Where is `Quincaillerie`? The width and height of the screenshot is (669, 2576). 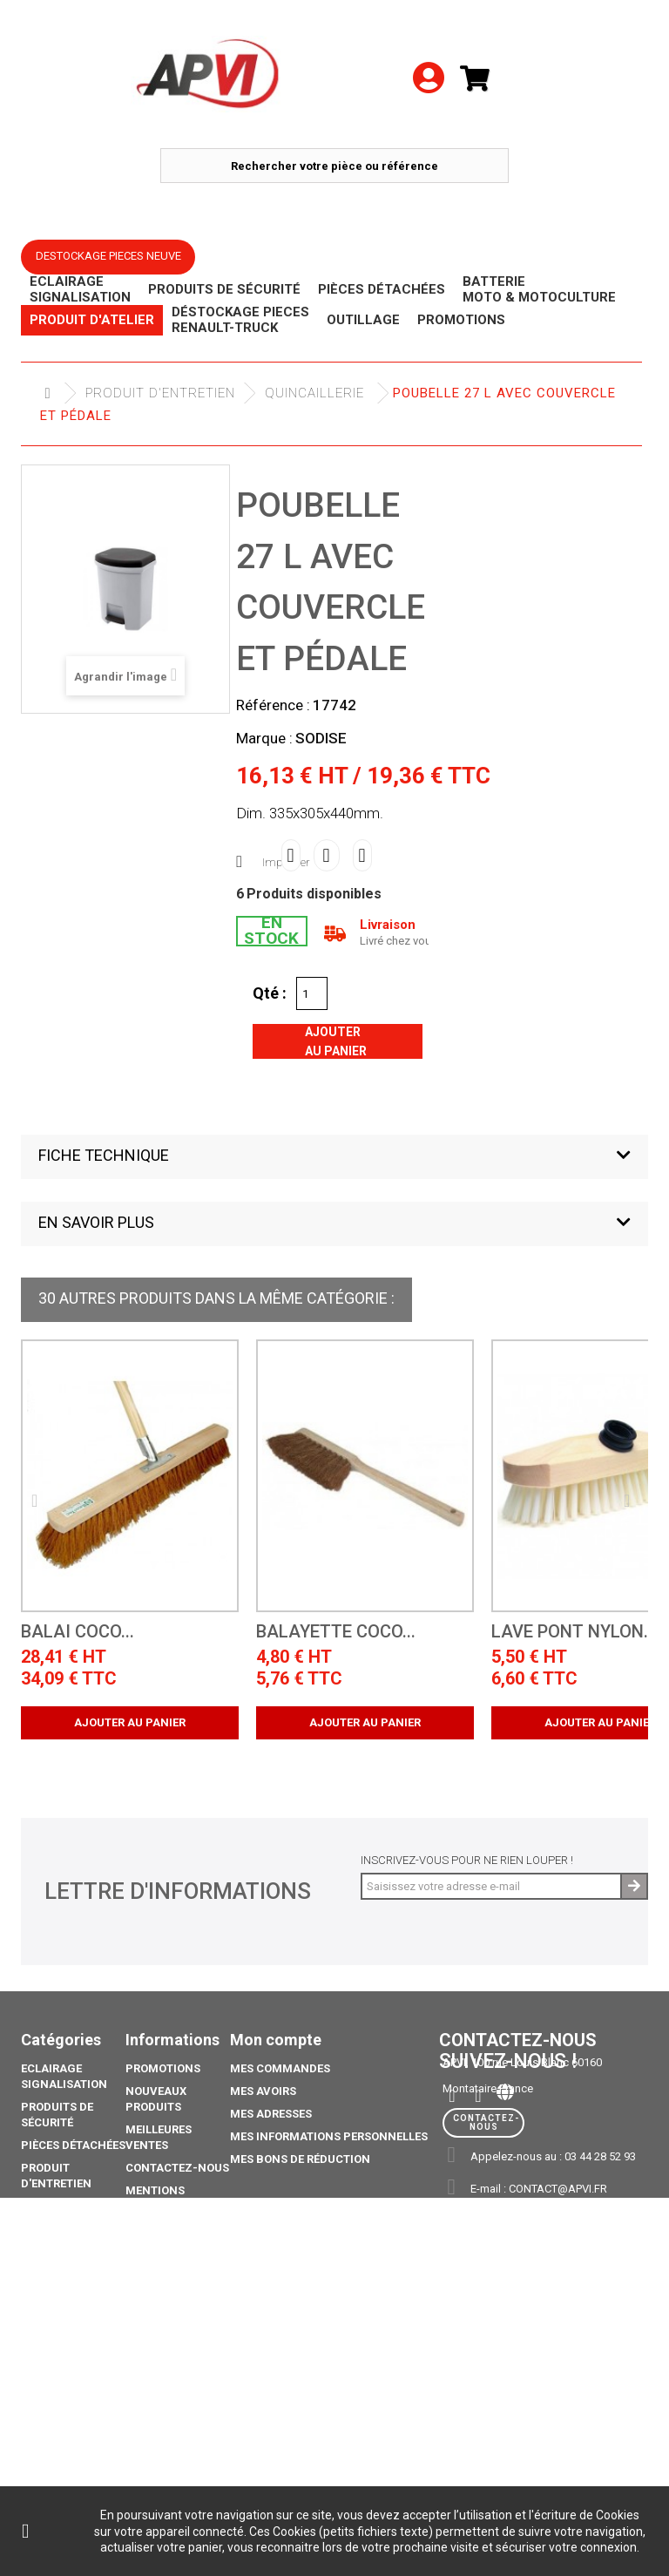 Quincaillerie is located at coordinates (314, 393).